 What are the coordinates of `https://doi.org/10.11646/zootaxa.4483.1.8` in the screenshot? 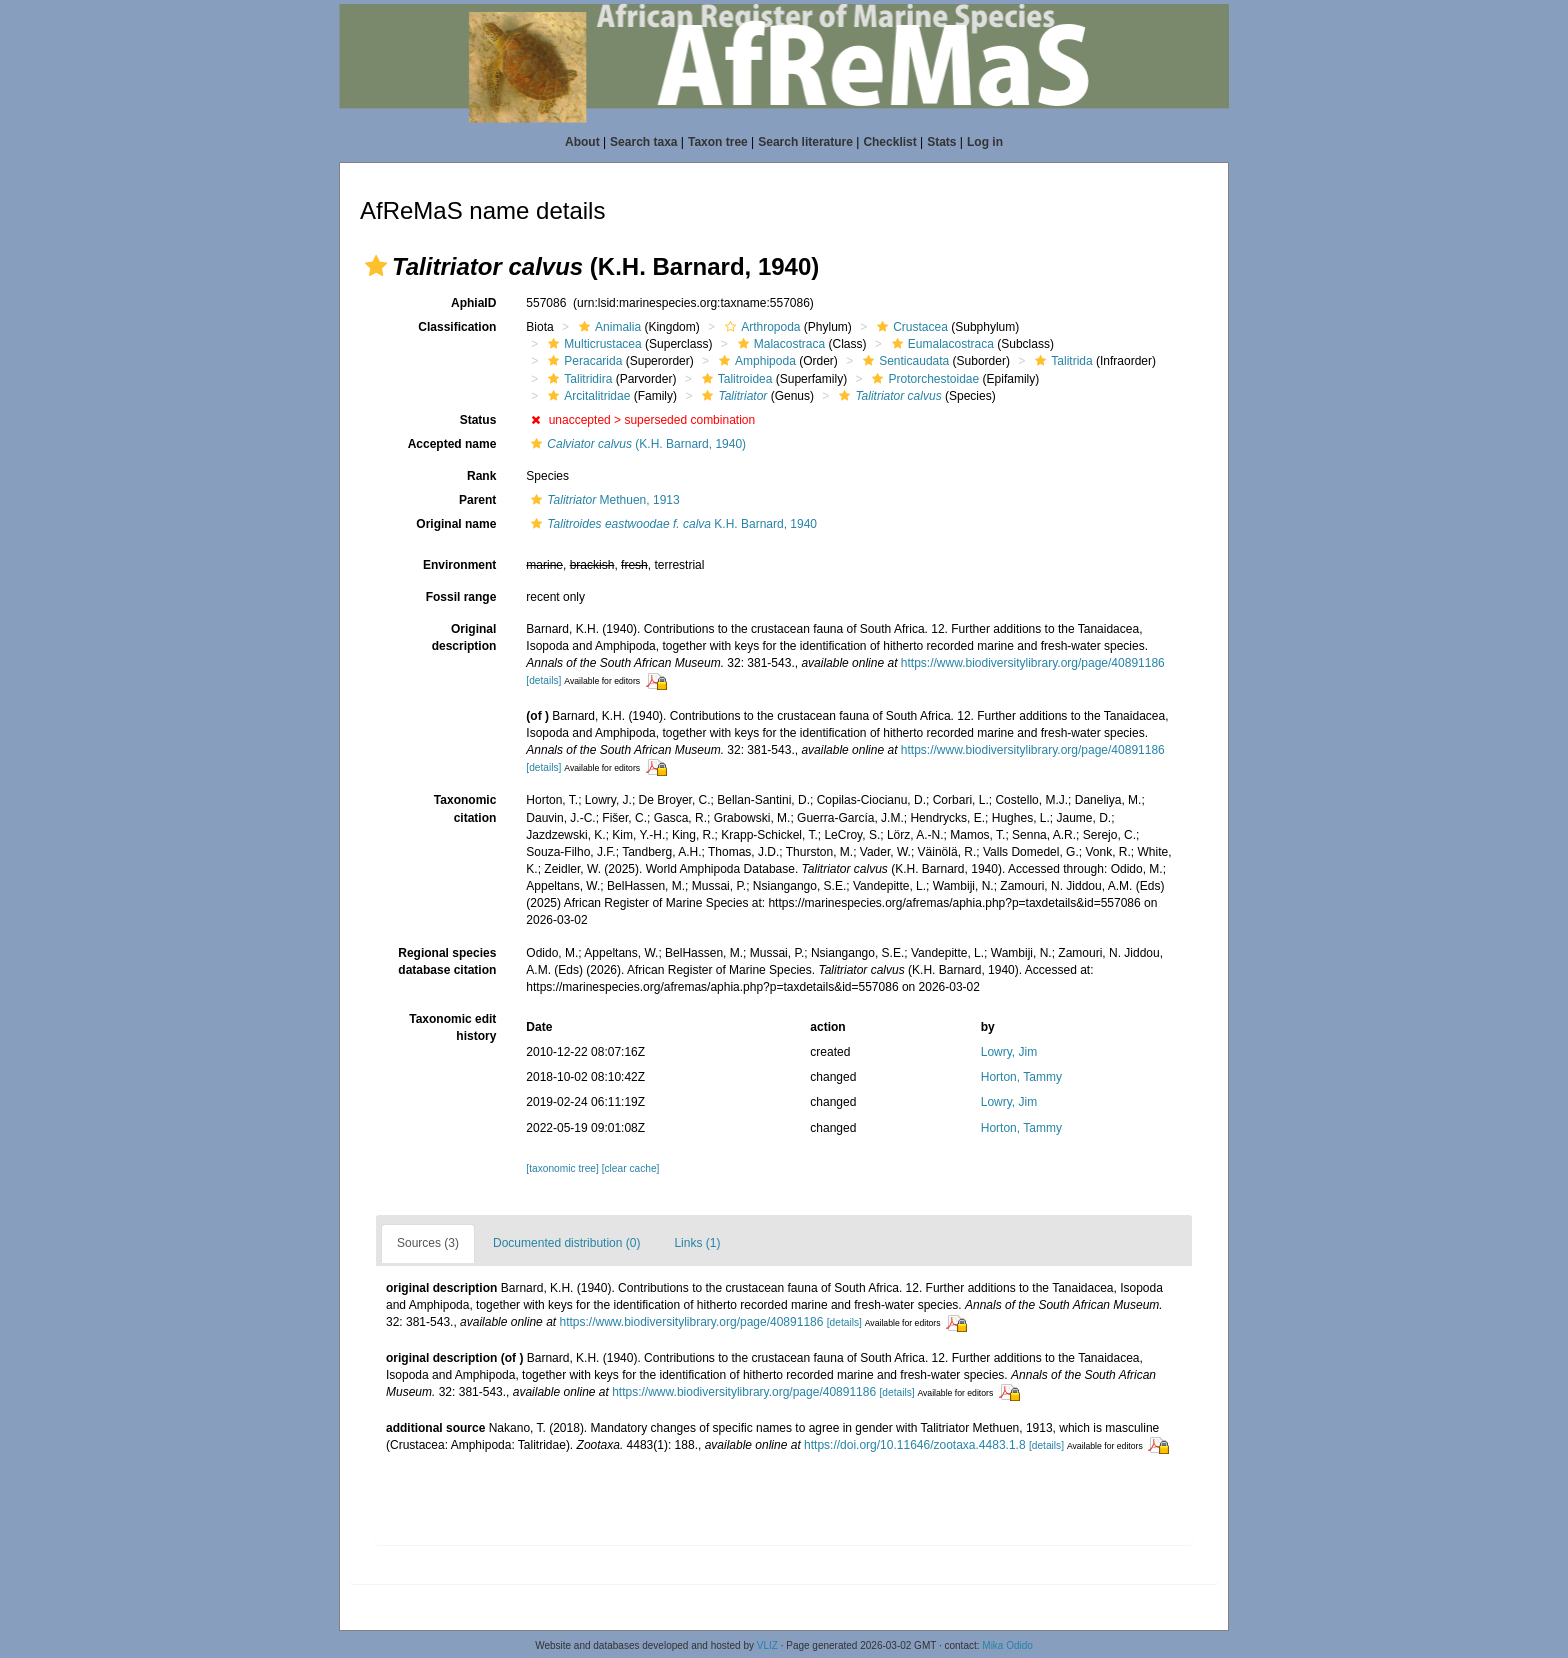 It's located at (915, 1445).